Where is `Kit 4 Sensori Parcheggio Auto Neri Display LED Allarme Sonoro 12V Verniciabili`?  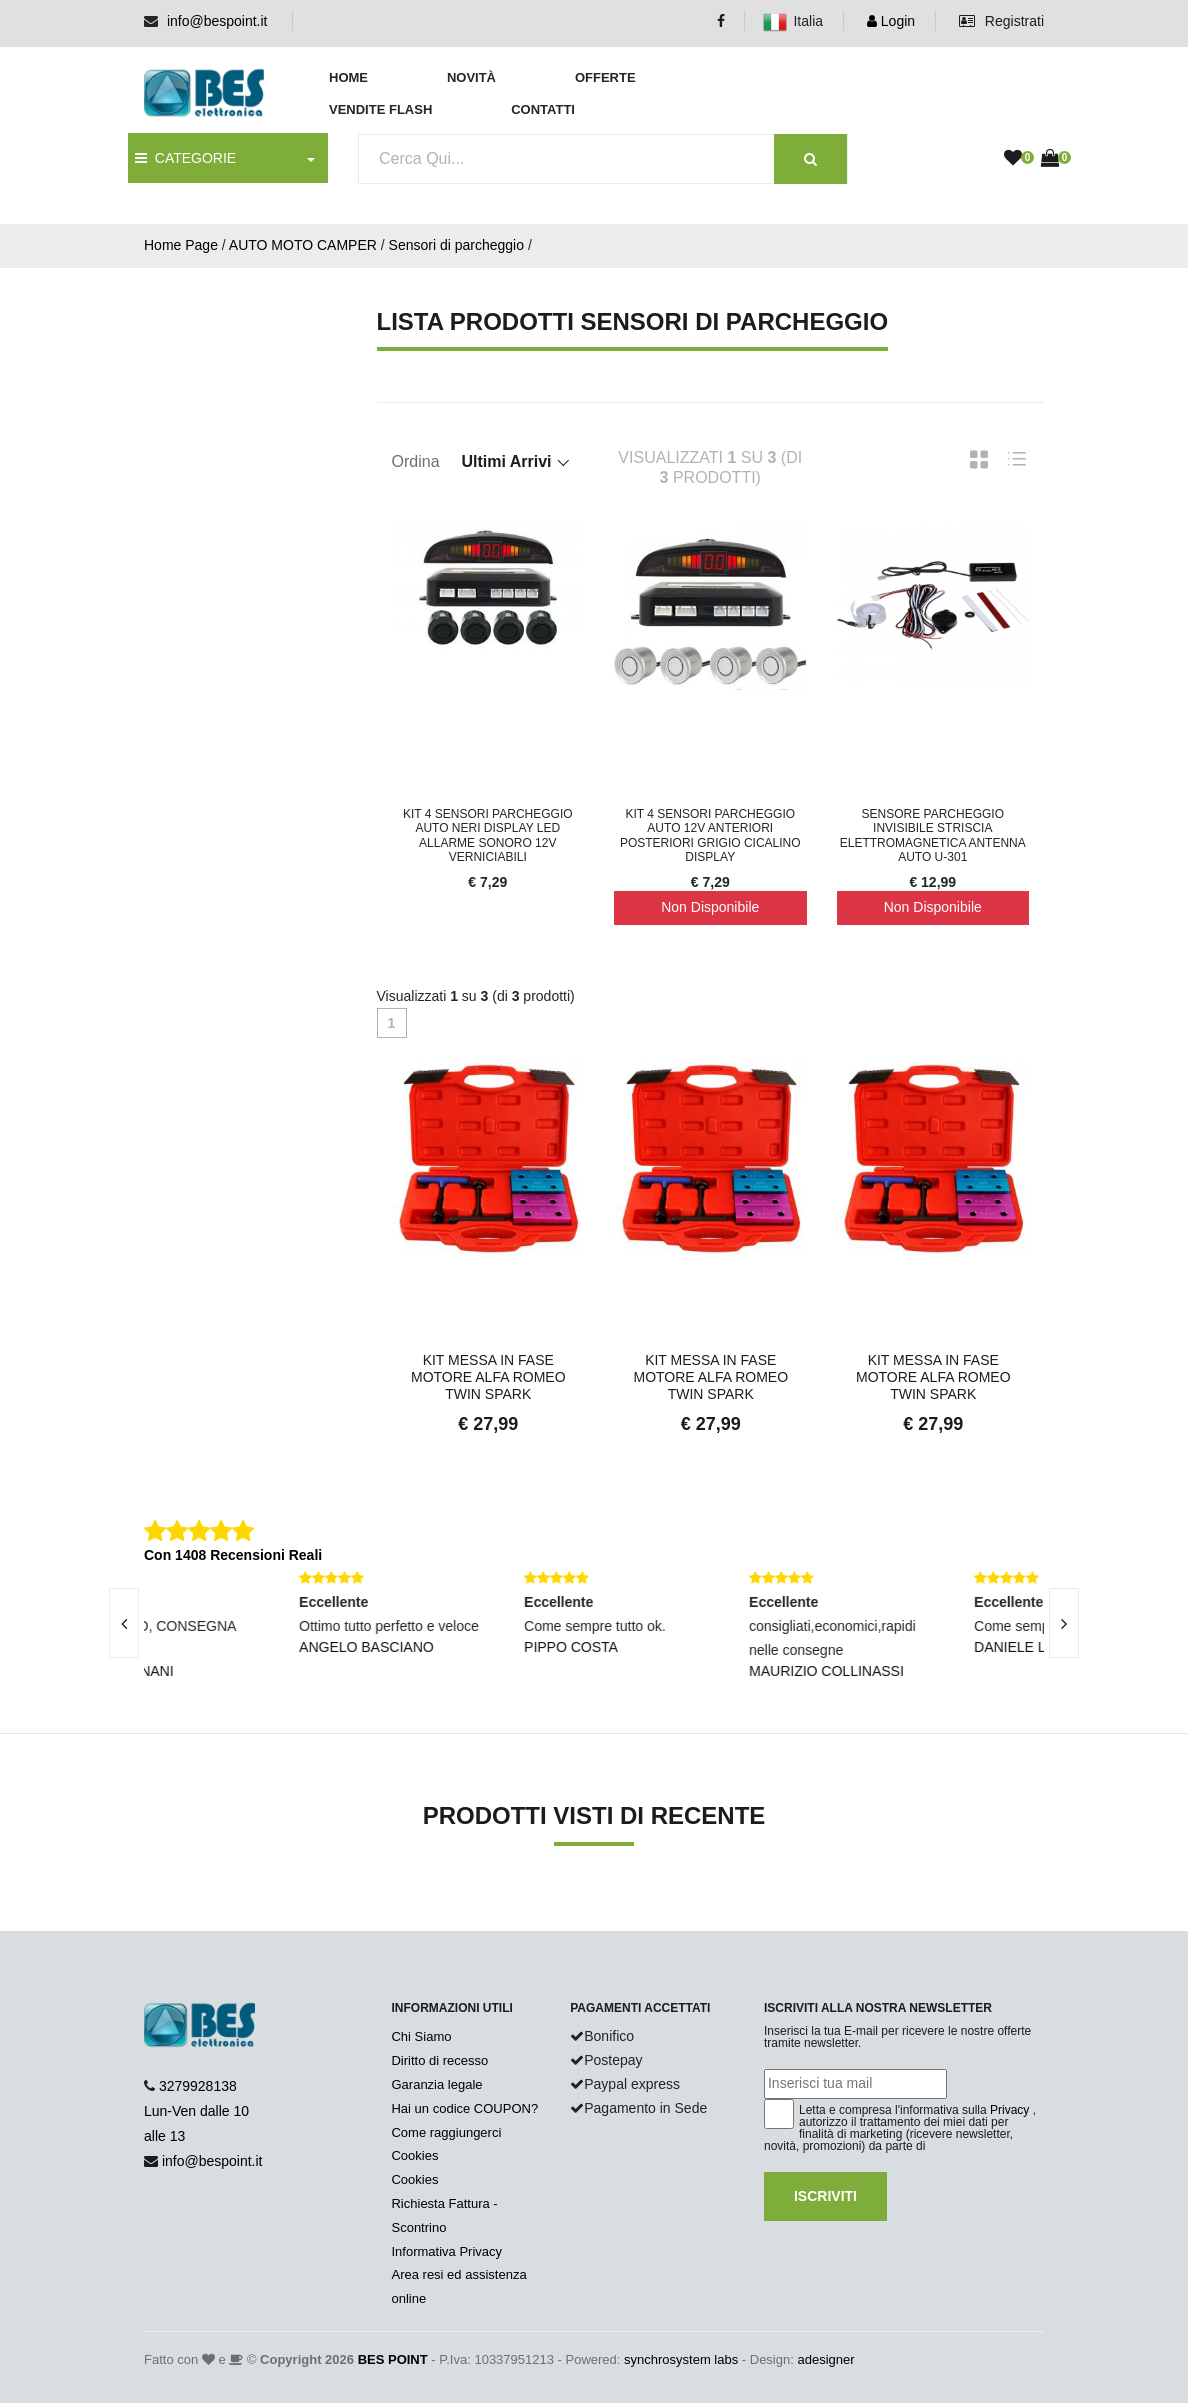
Kit 4 Sensori Parcheggio Auto Neri Display LED Allarme Sonoro 12V Verniciabili is located at coordinates (488, 835).